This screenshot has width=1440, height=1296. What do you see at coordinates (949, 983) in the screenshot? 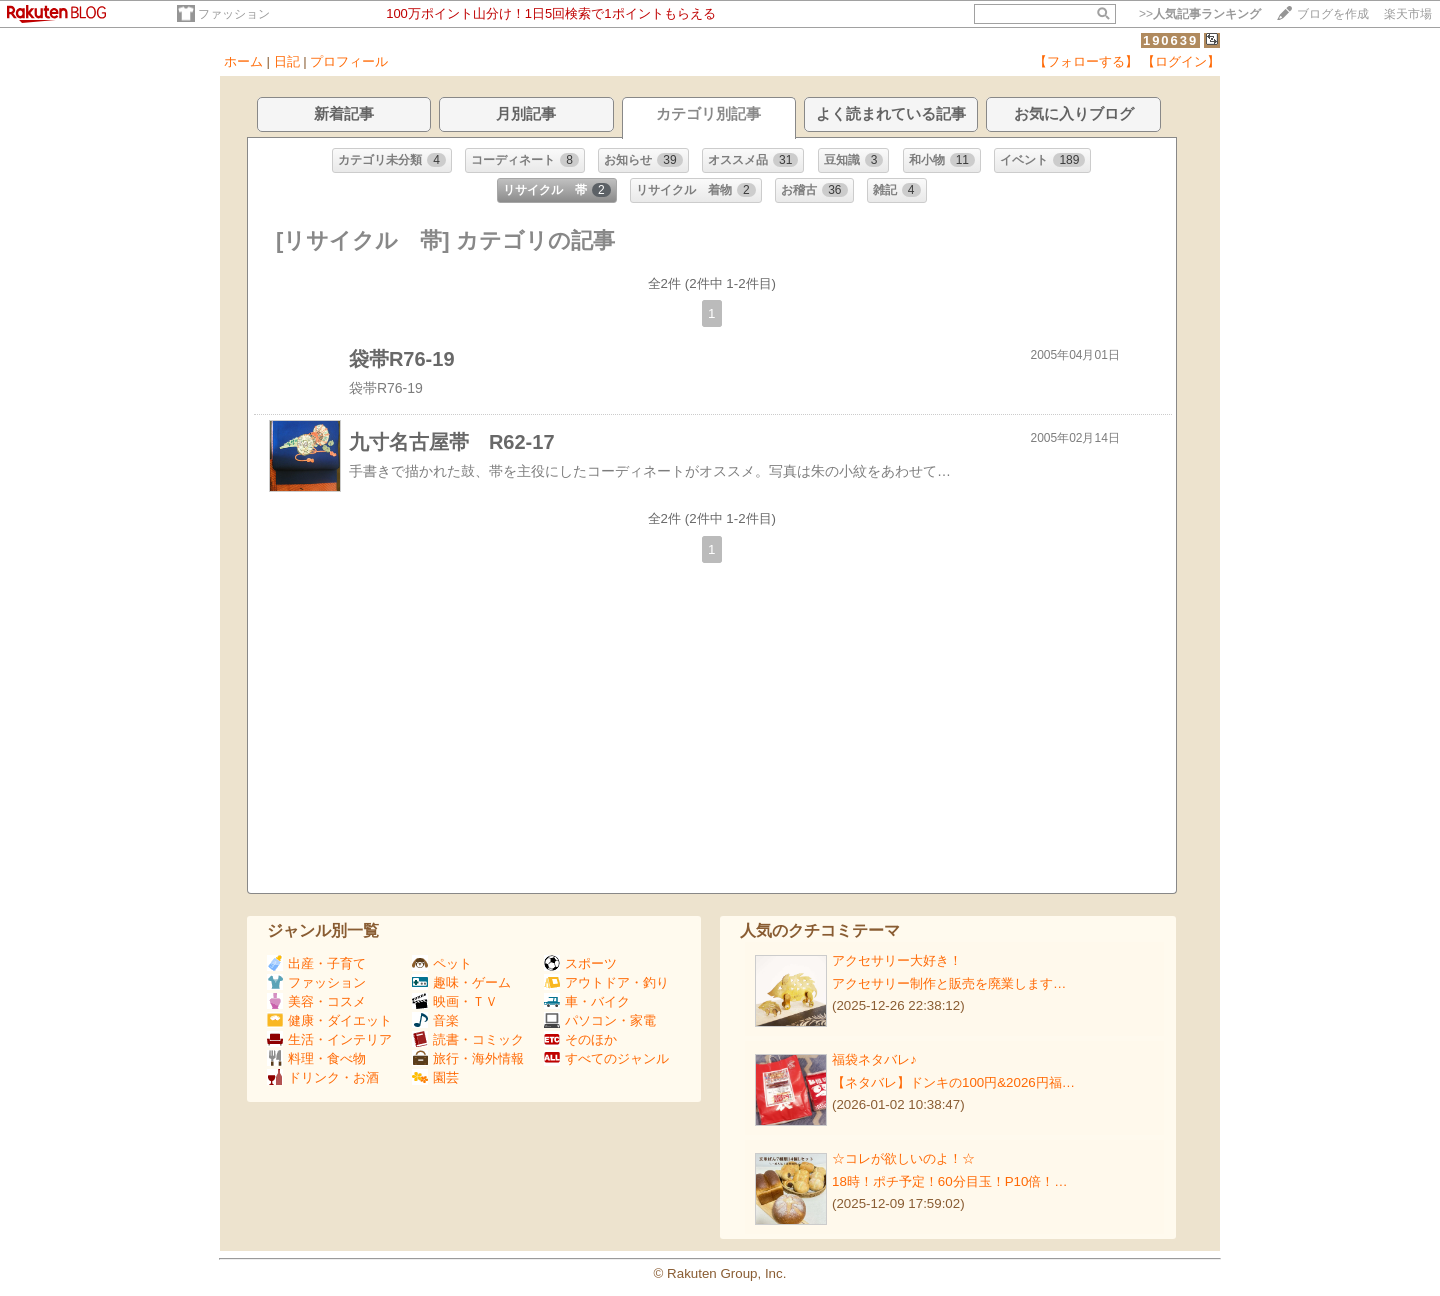
I see `アクセサリー制作と販売を廃業します…` at bounding box center [949, 983].